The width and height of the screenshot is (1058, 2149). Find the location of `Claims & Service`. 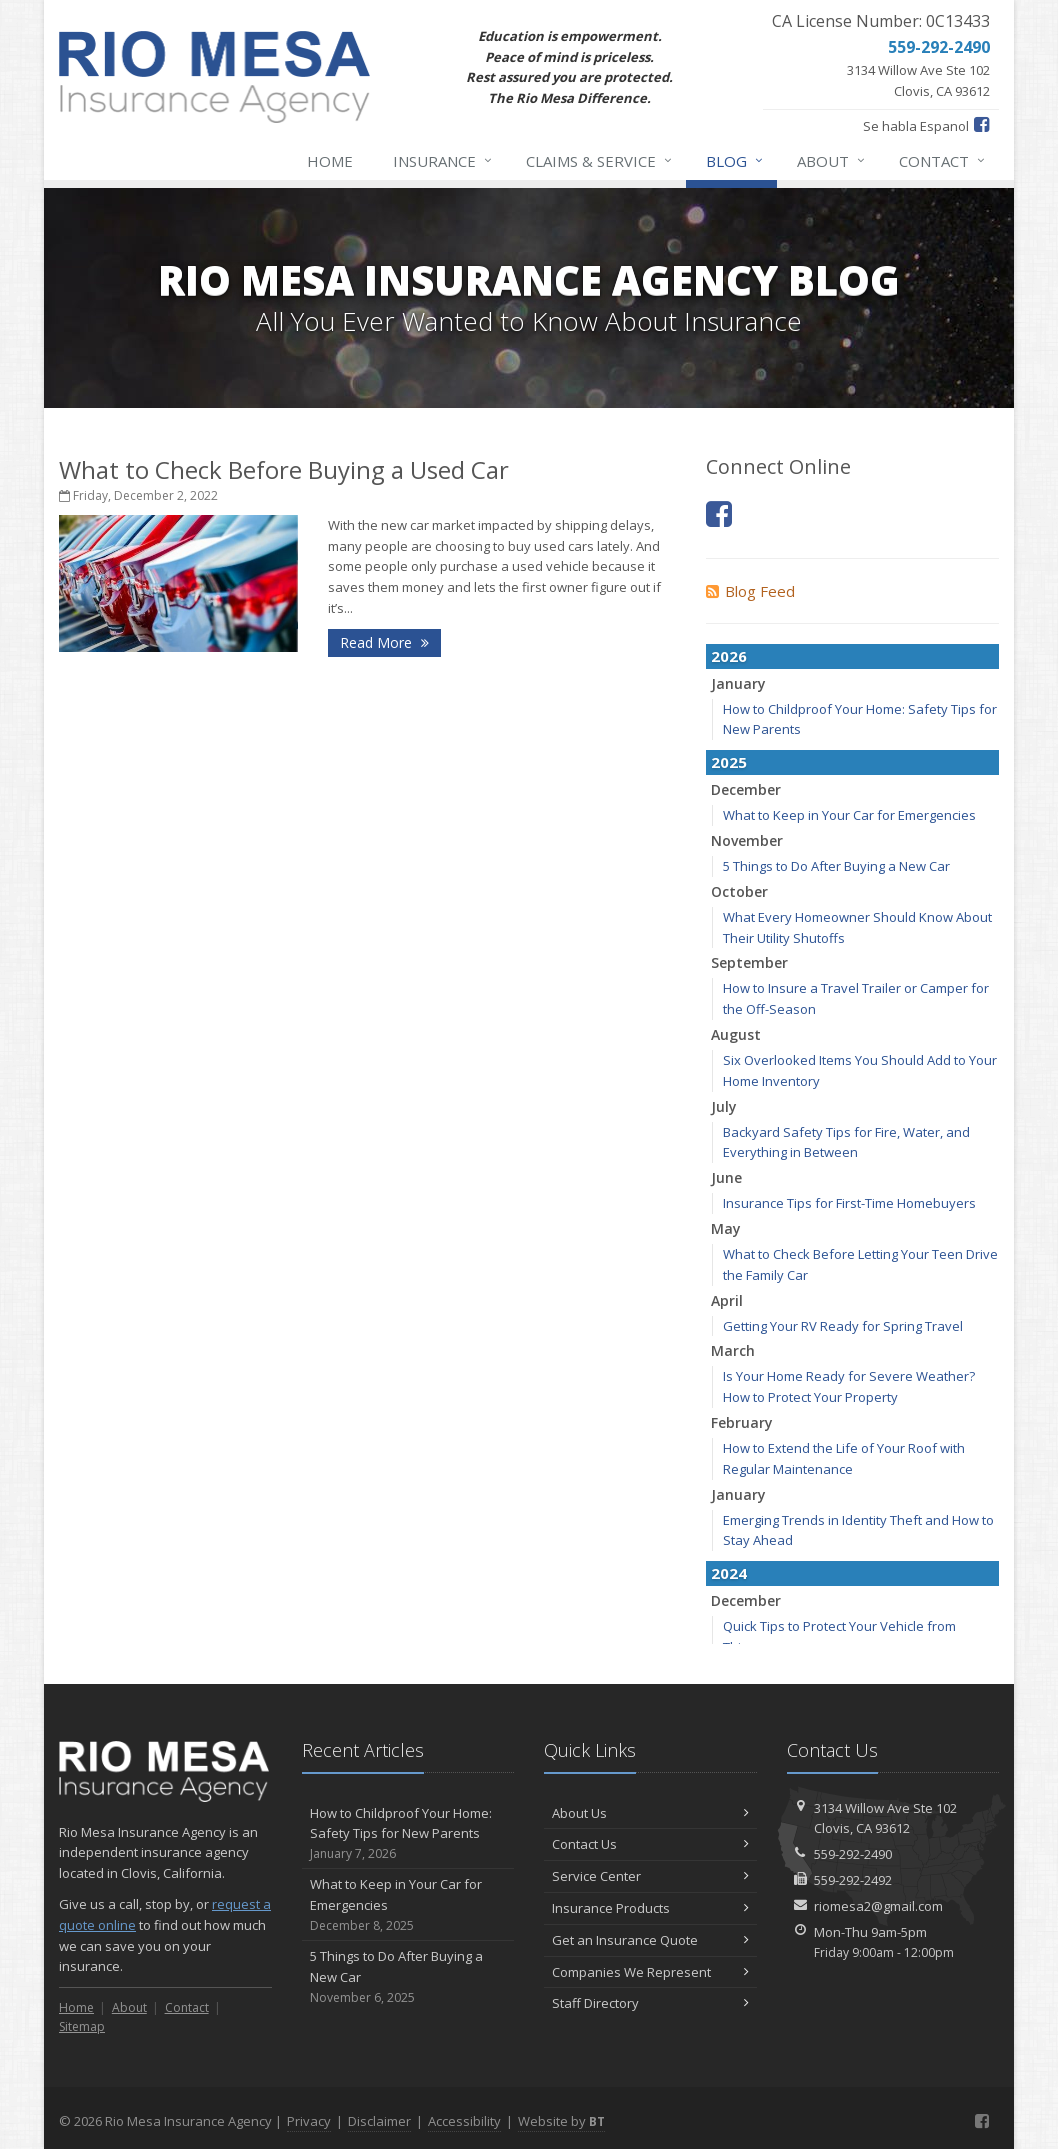

Claims & Service is located at coordinates (600, 161).